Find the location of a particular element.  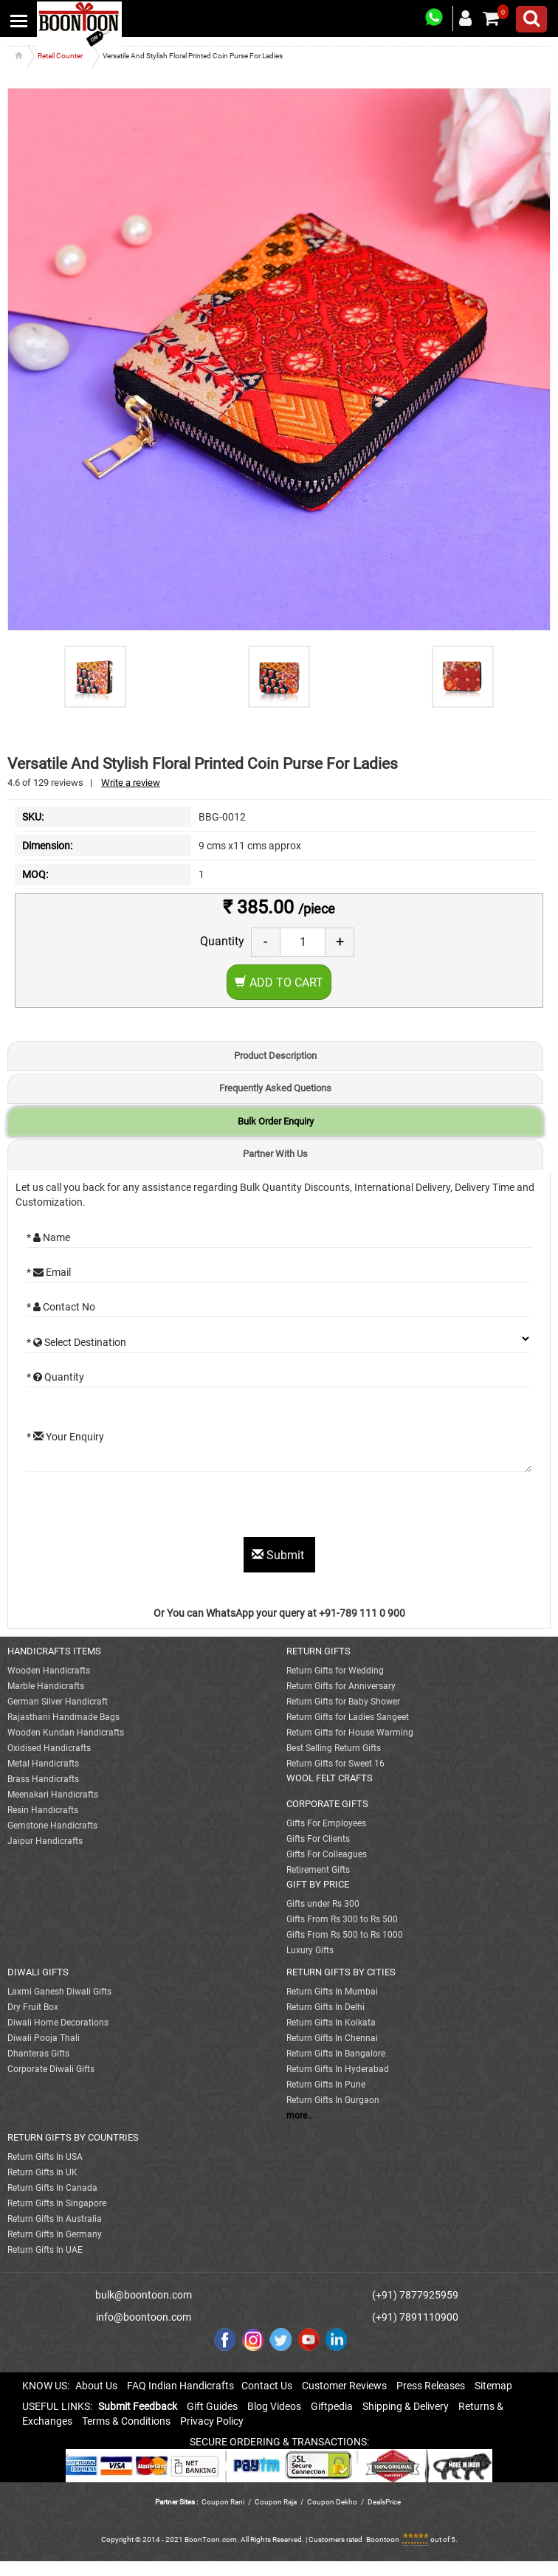

German Silver Handicraft is located at coordinates (57, 1701).